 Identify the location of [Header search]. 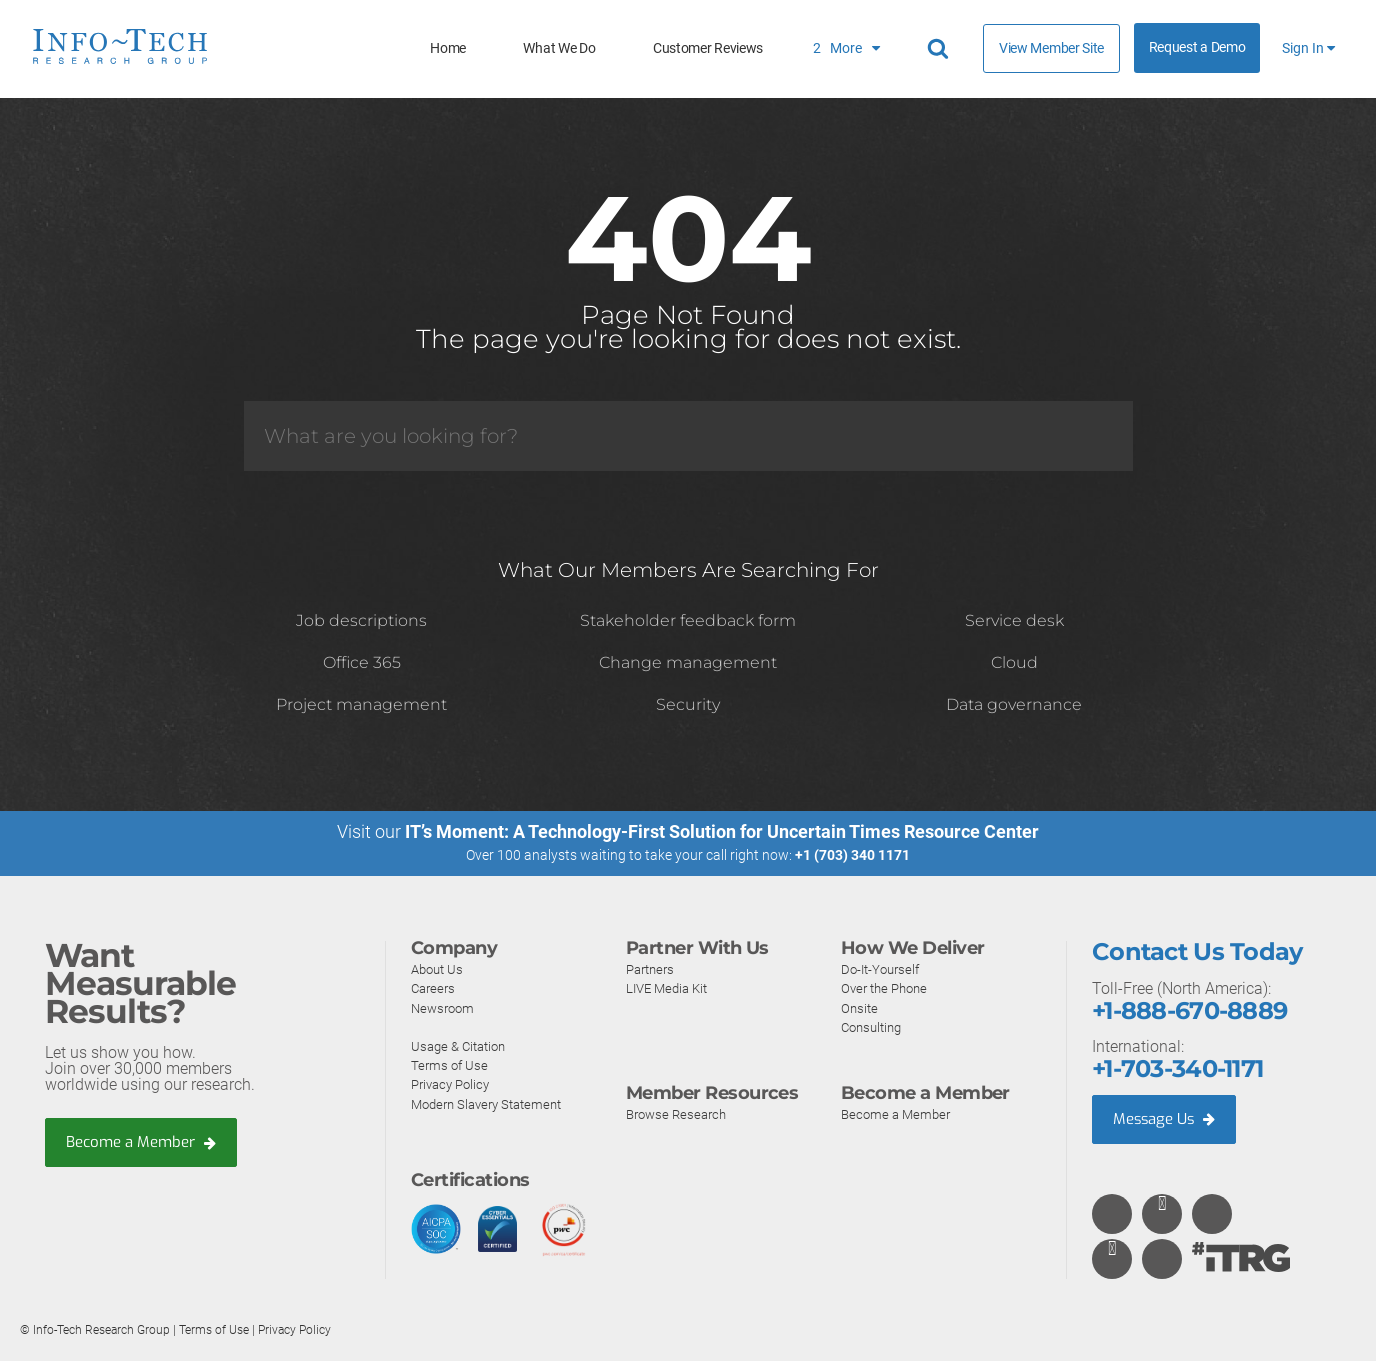
(941, 49).